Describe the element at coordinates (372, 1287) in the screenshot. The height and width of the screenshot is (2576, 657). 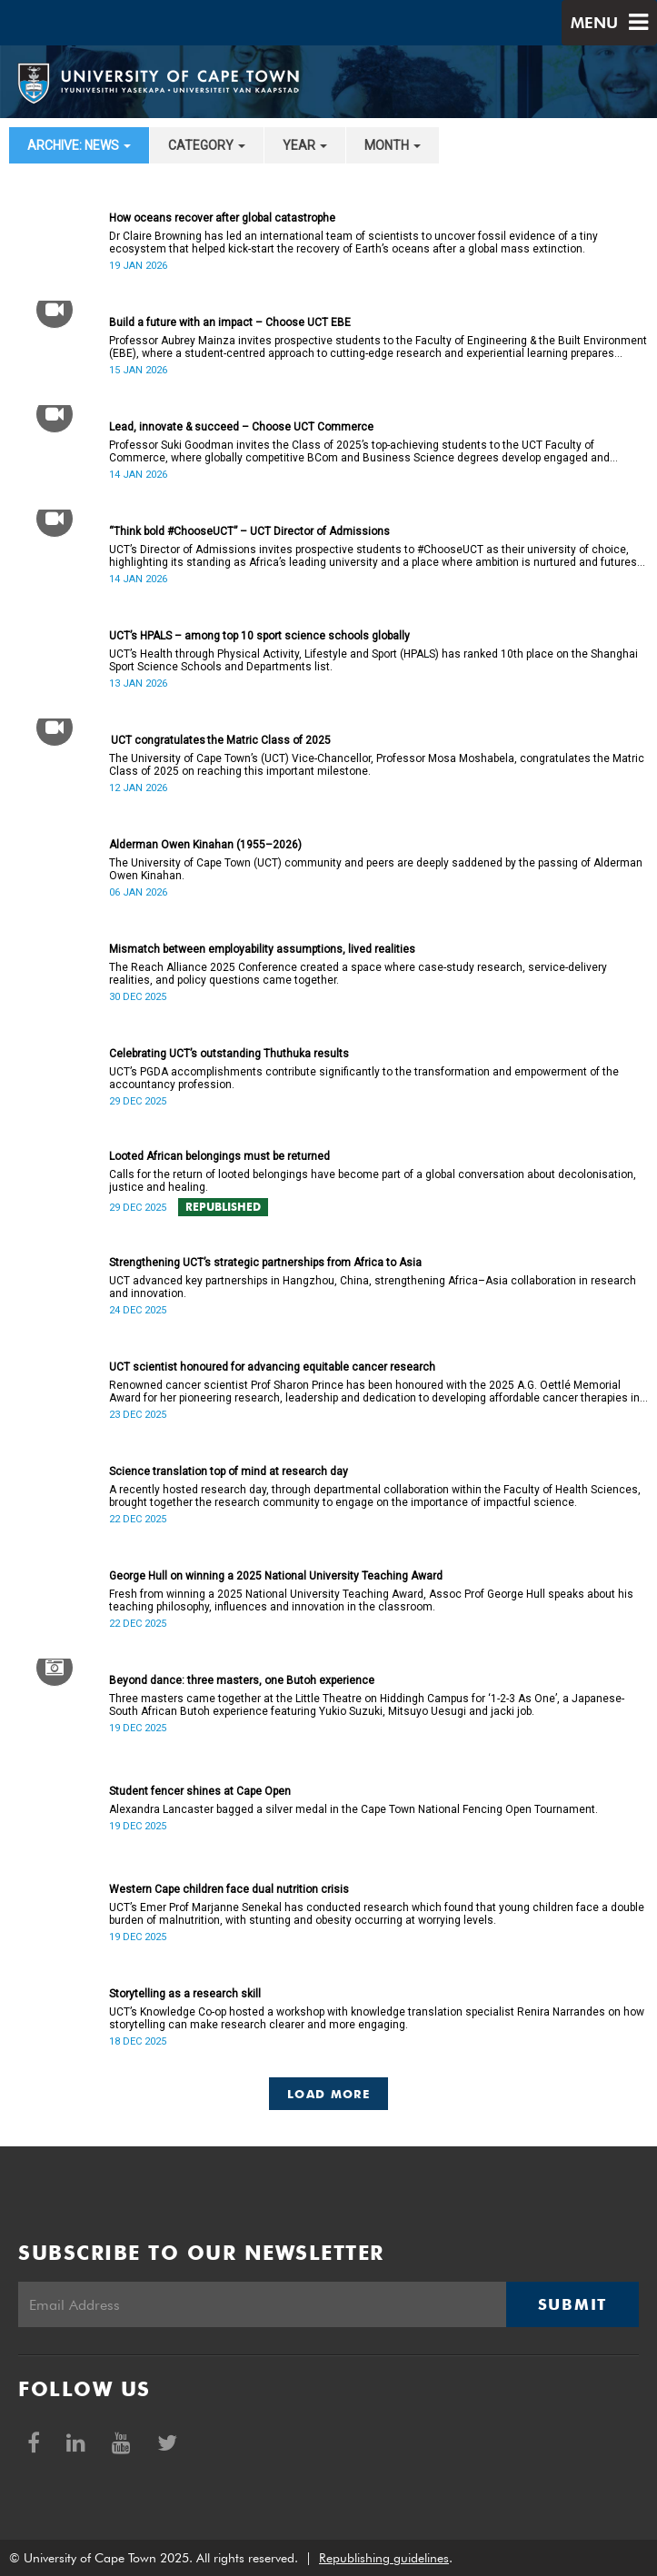
I see `UCT advanced key partnerships in Hangzhou, China, strengthening Africa–Asia collaboration in research and innovation.` at that location.